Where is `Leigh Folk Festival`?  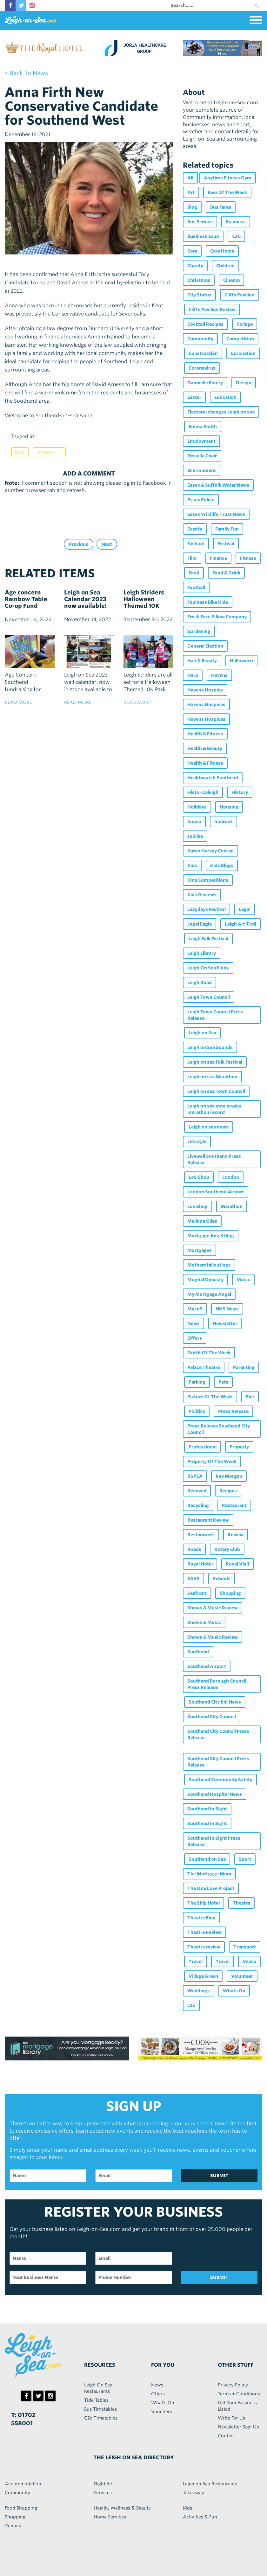
Leigh Folk Festival is located at coordinates (208, 938).